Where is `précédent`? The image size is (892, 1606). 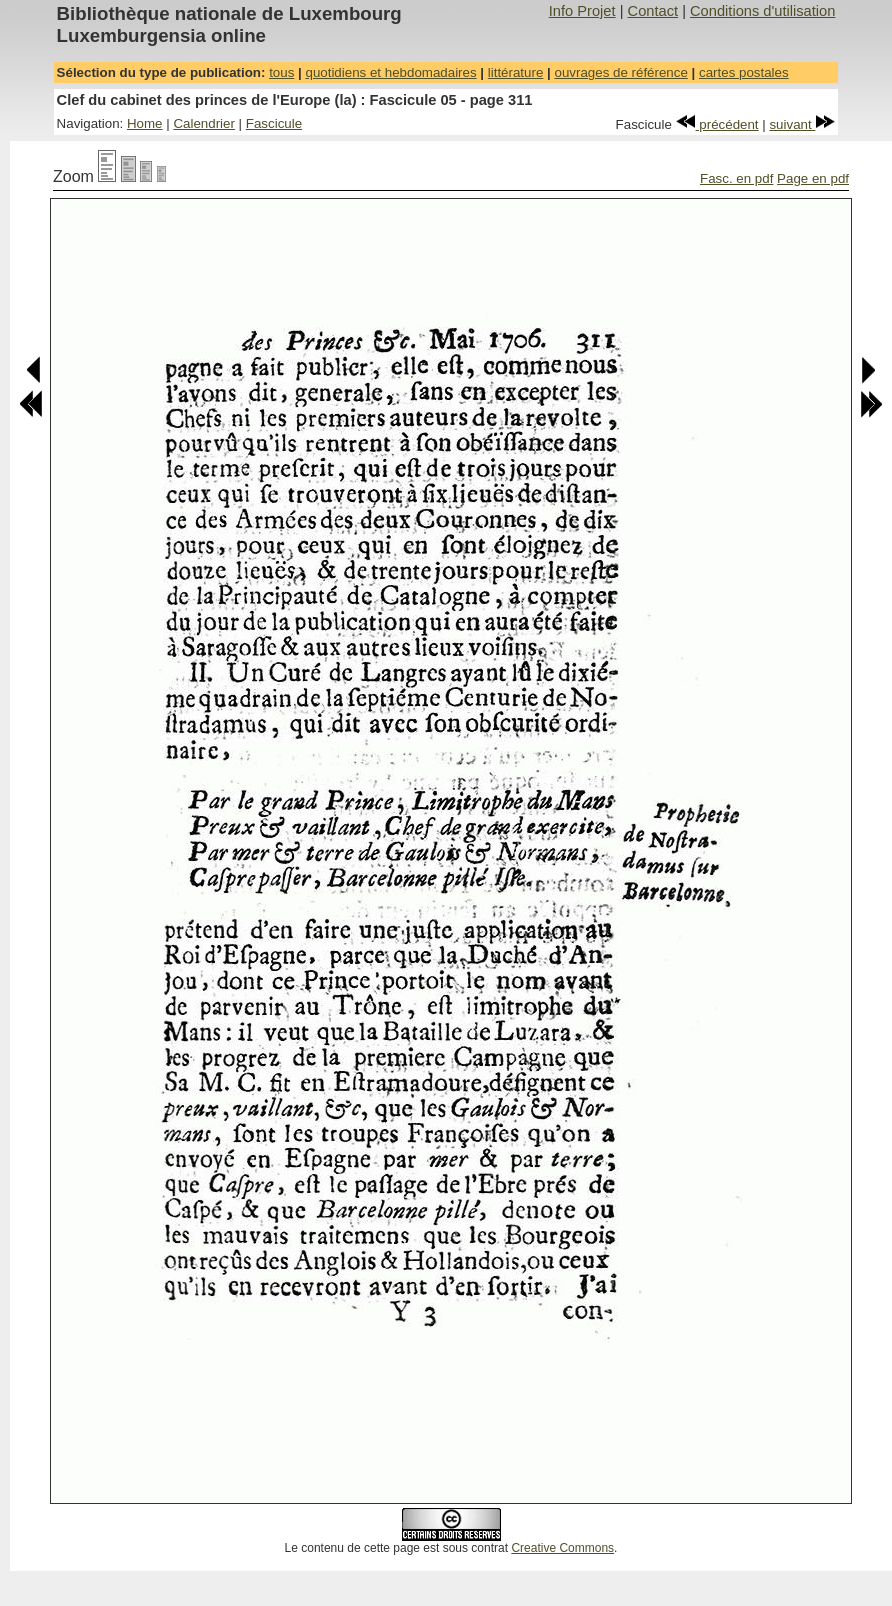 précédent is located at coordinates (717, 124).